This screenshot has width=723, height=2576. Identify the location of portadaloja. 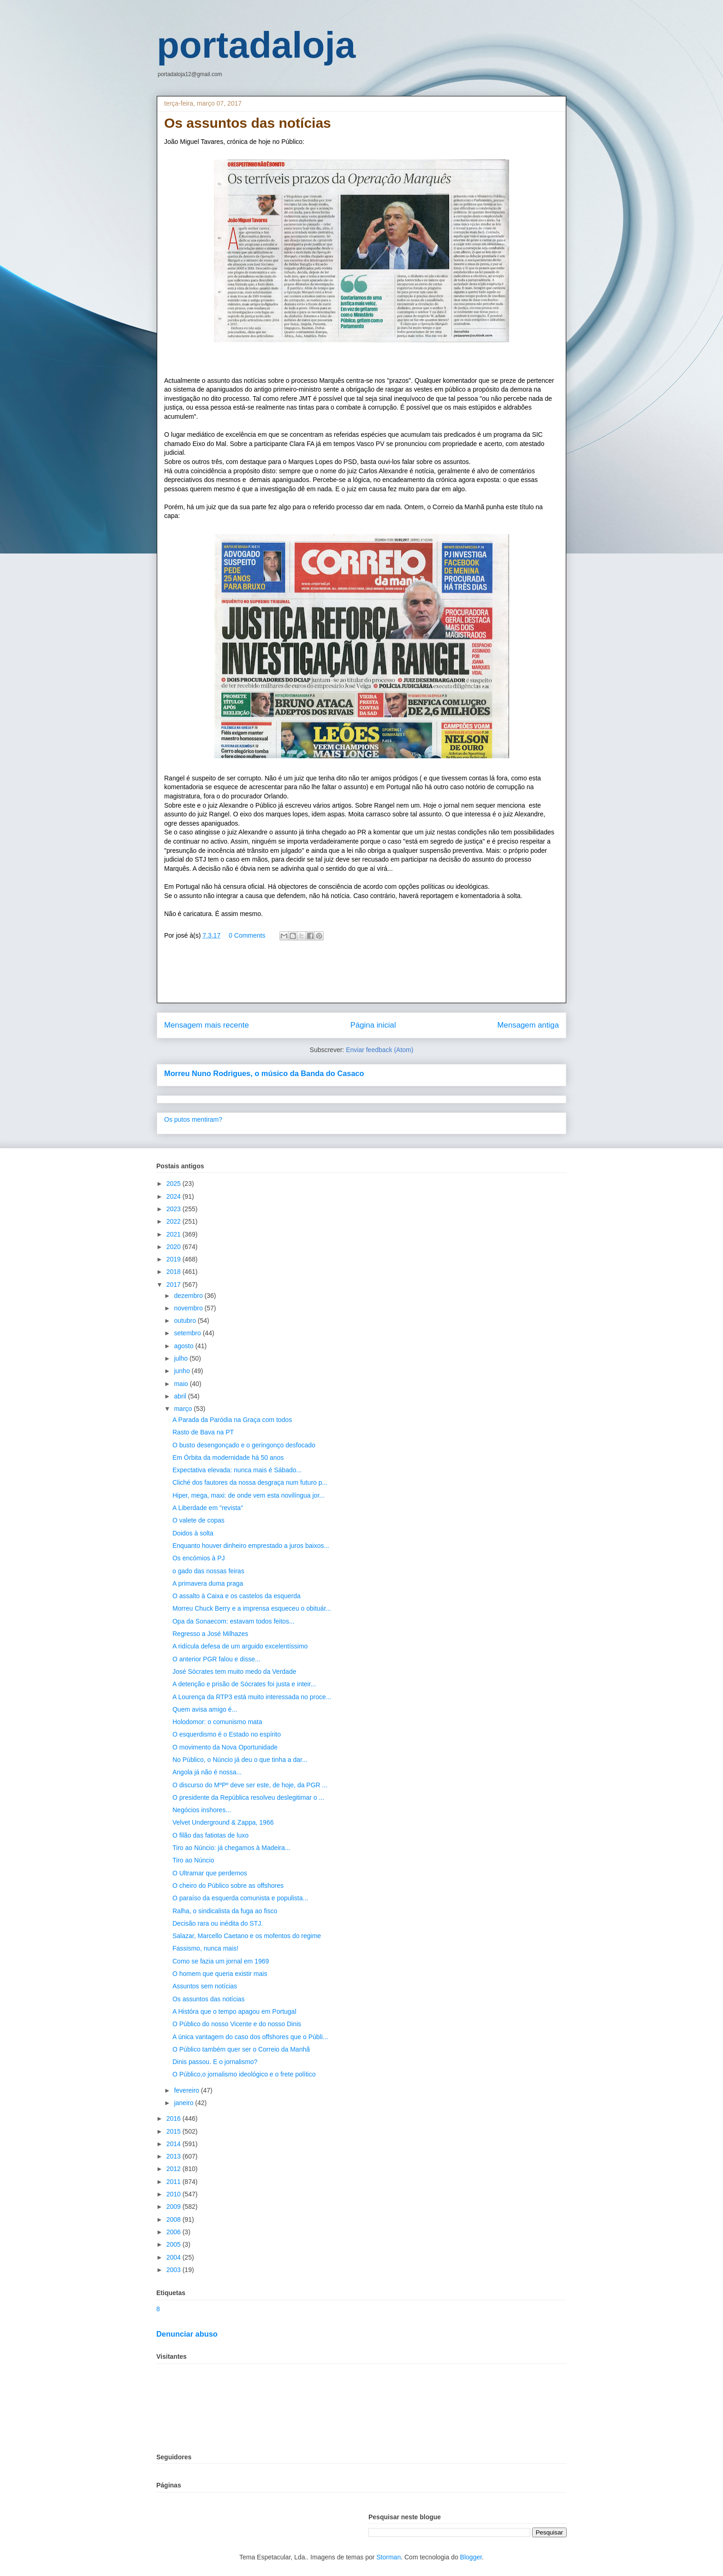
(256, 44).